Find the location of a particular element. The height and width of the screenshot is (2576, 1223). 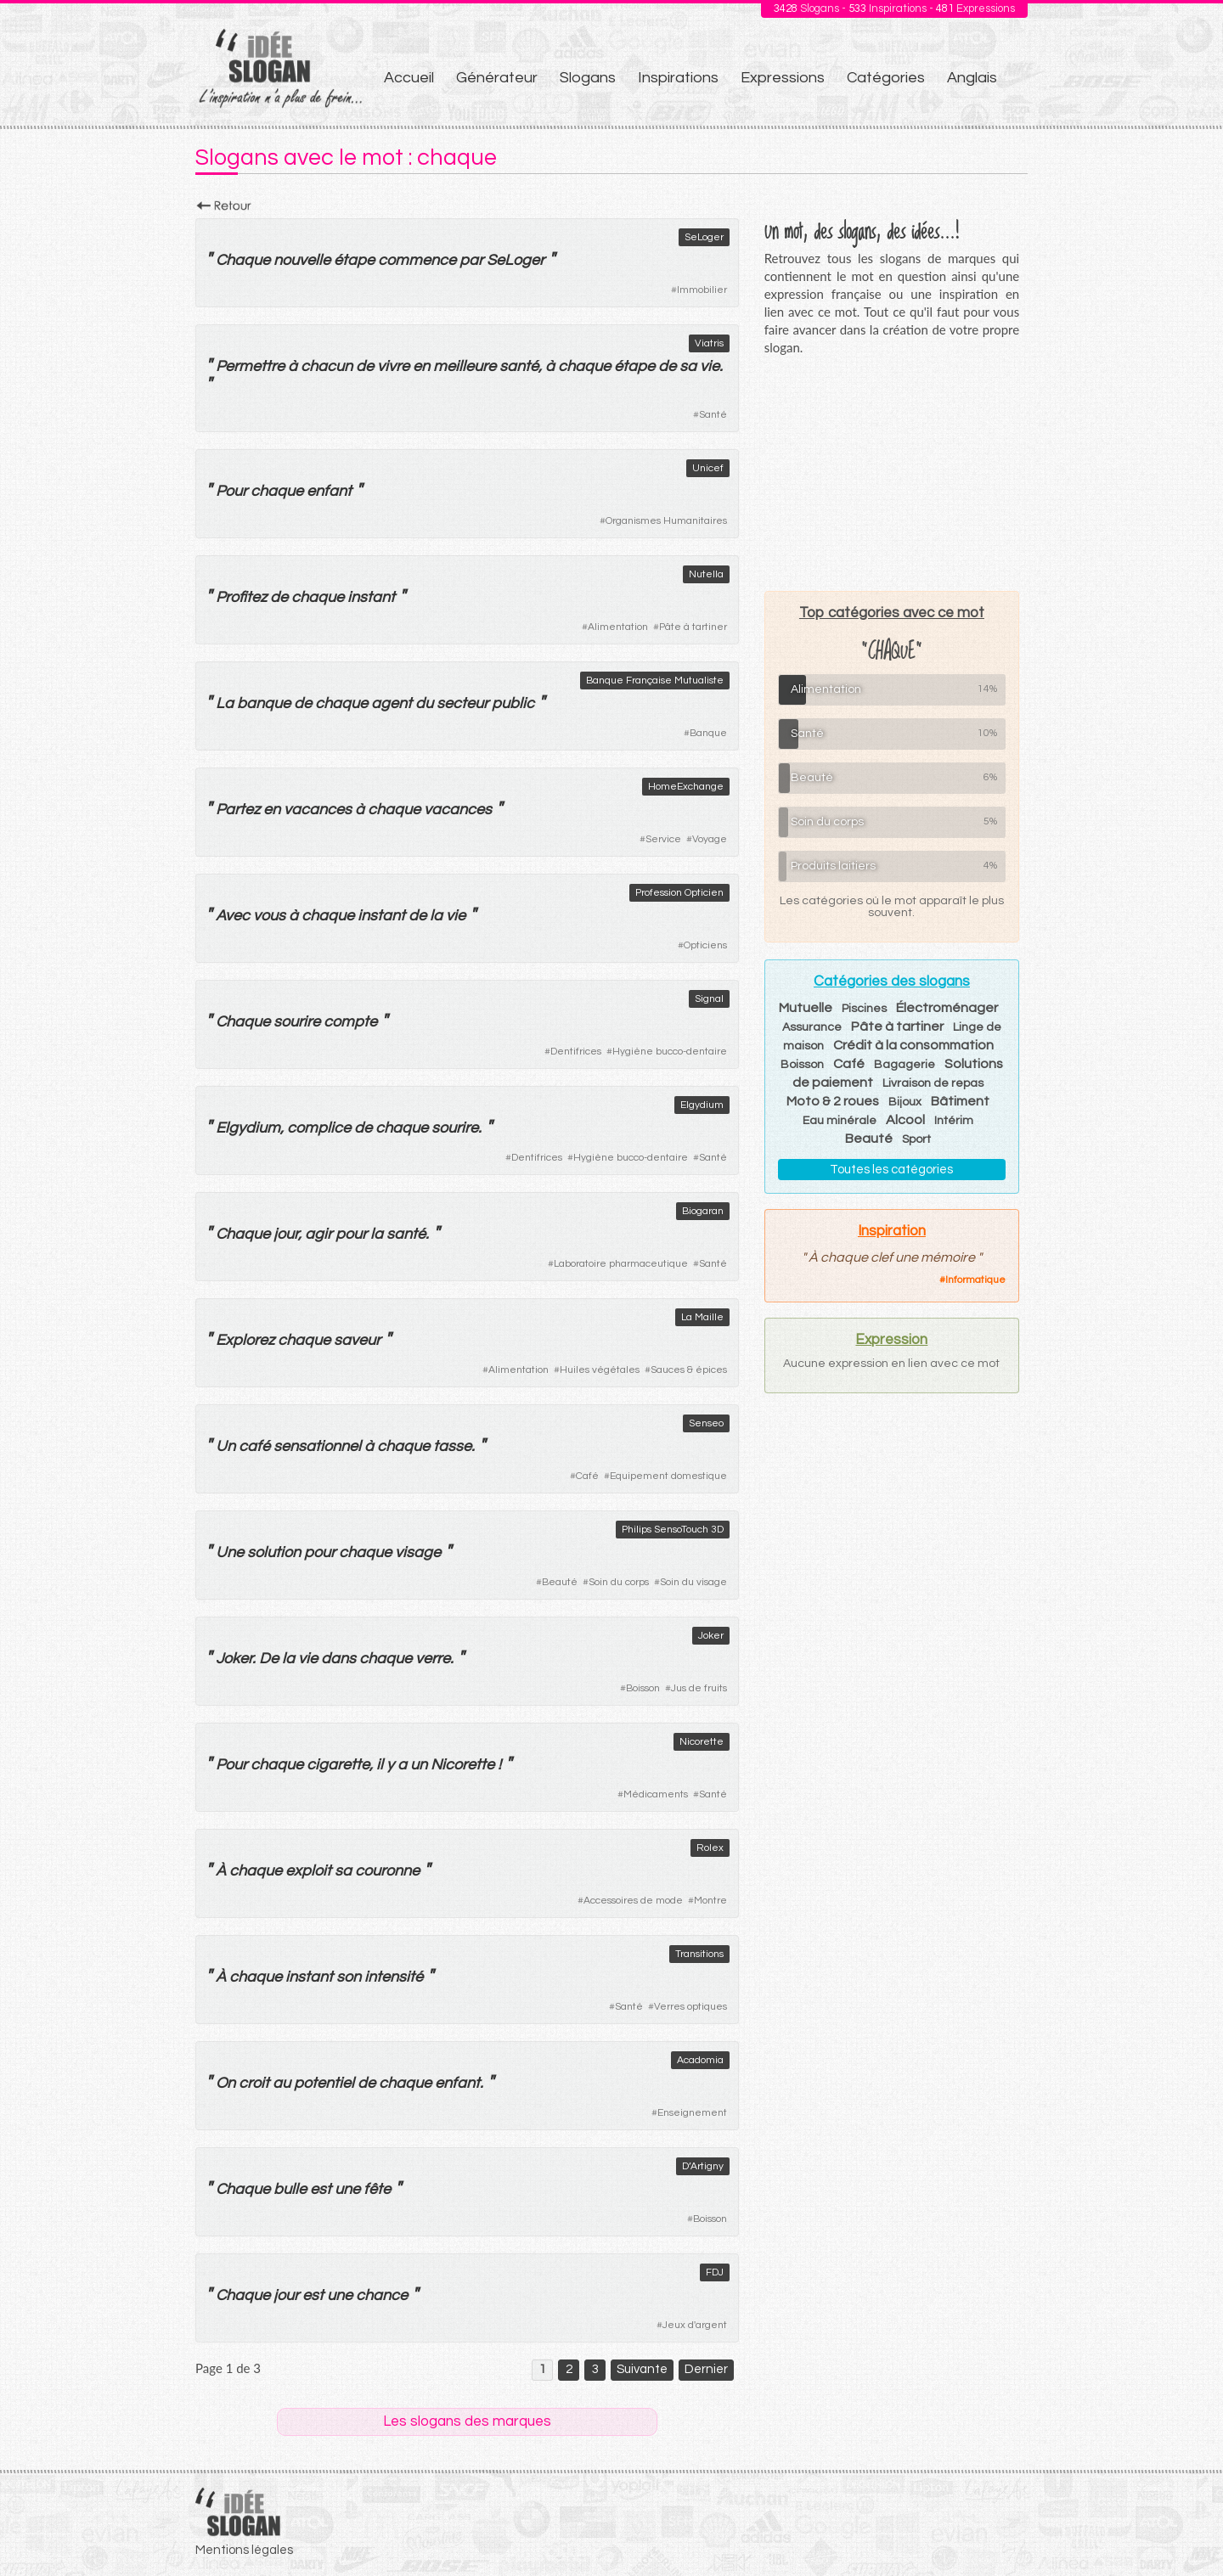

Voyage is located at coordinates (709, 839).